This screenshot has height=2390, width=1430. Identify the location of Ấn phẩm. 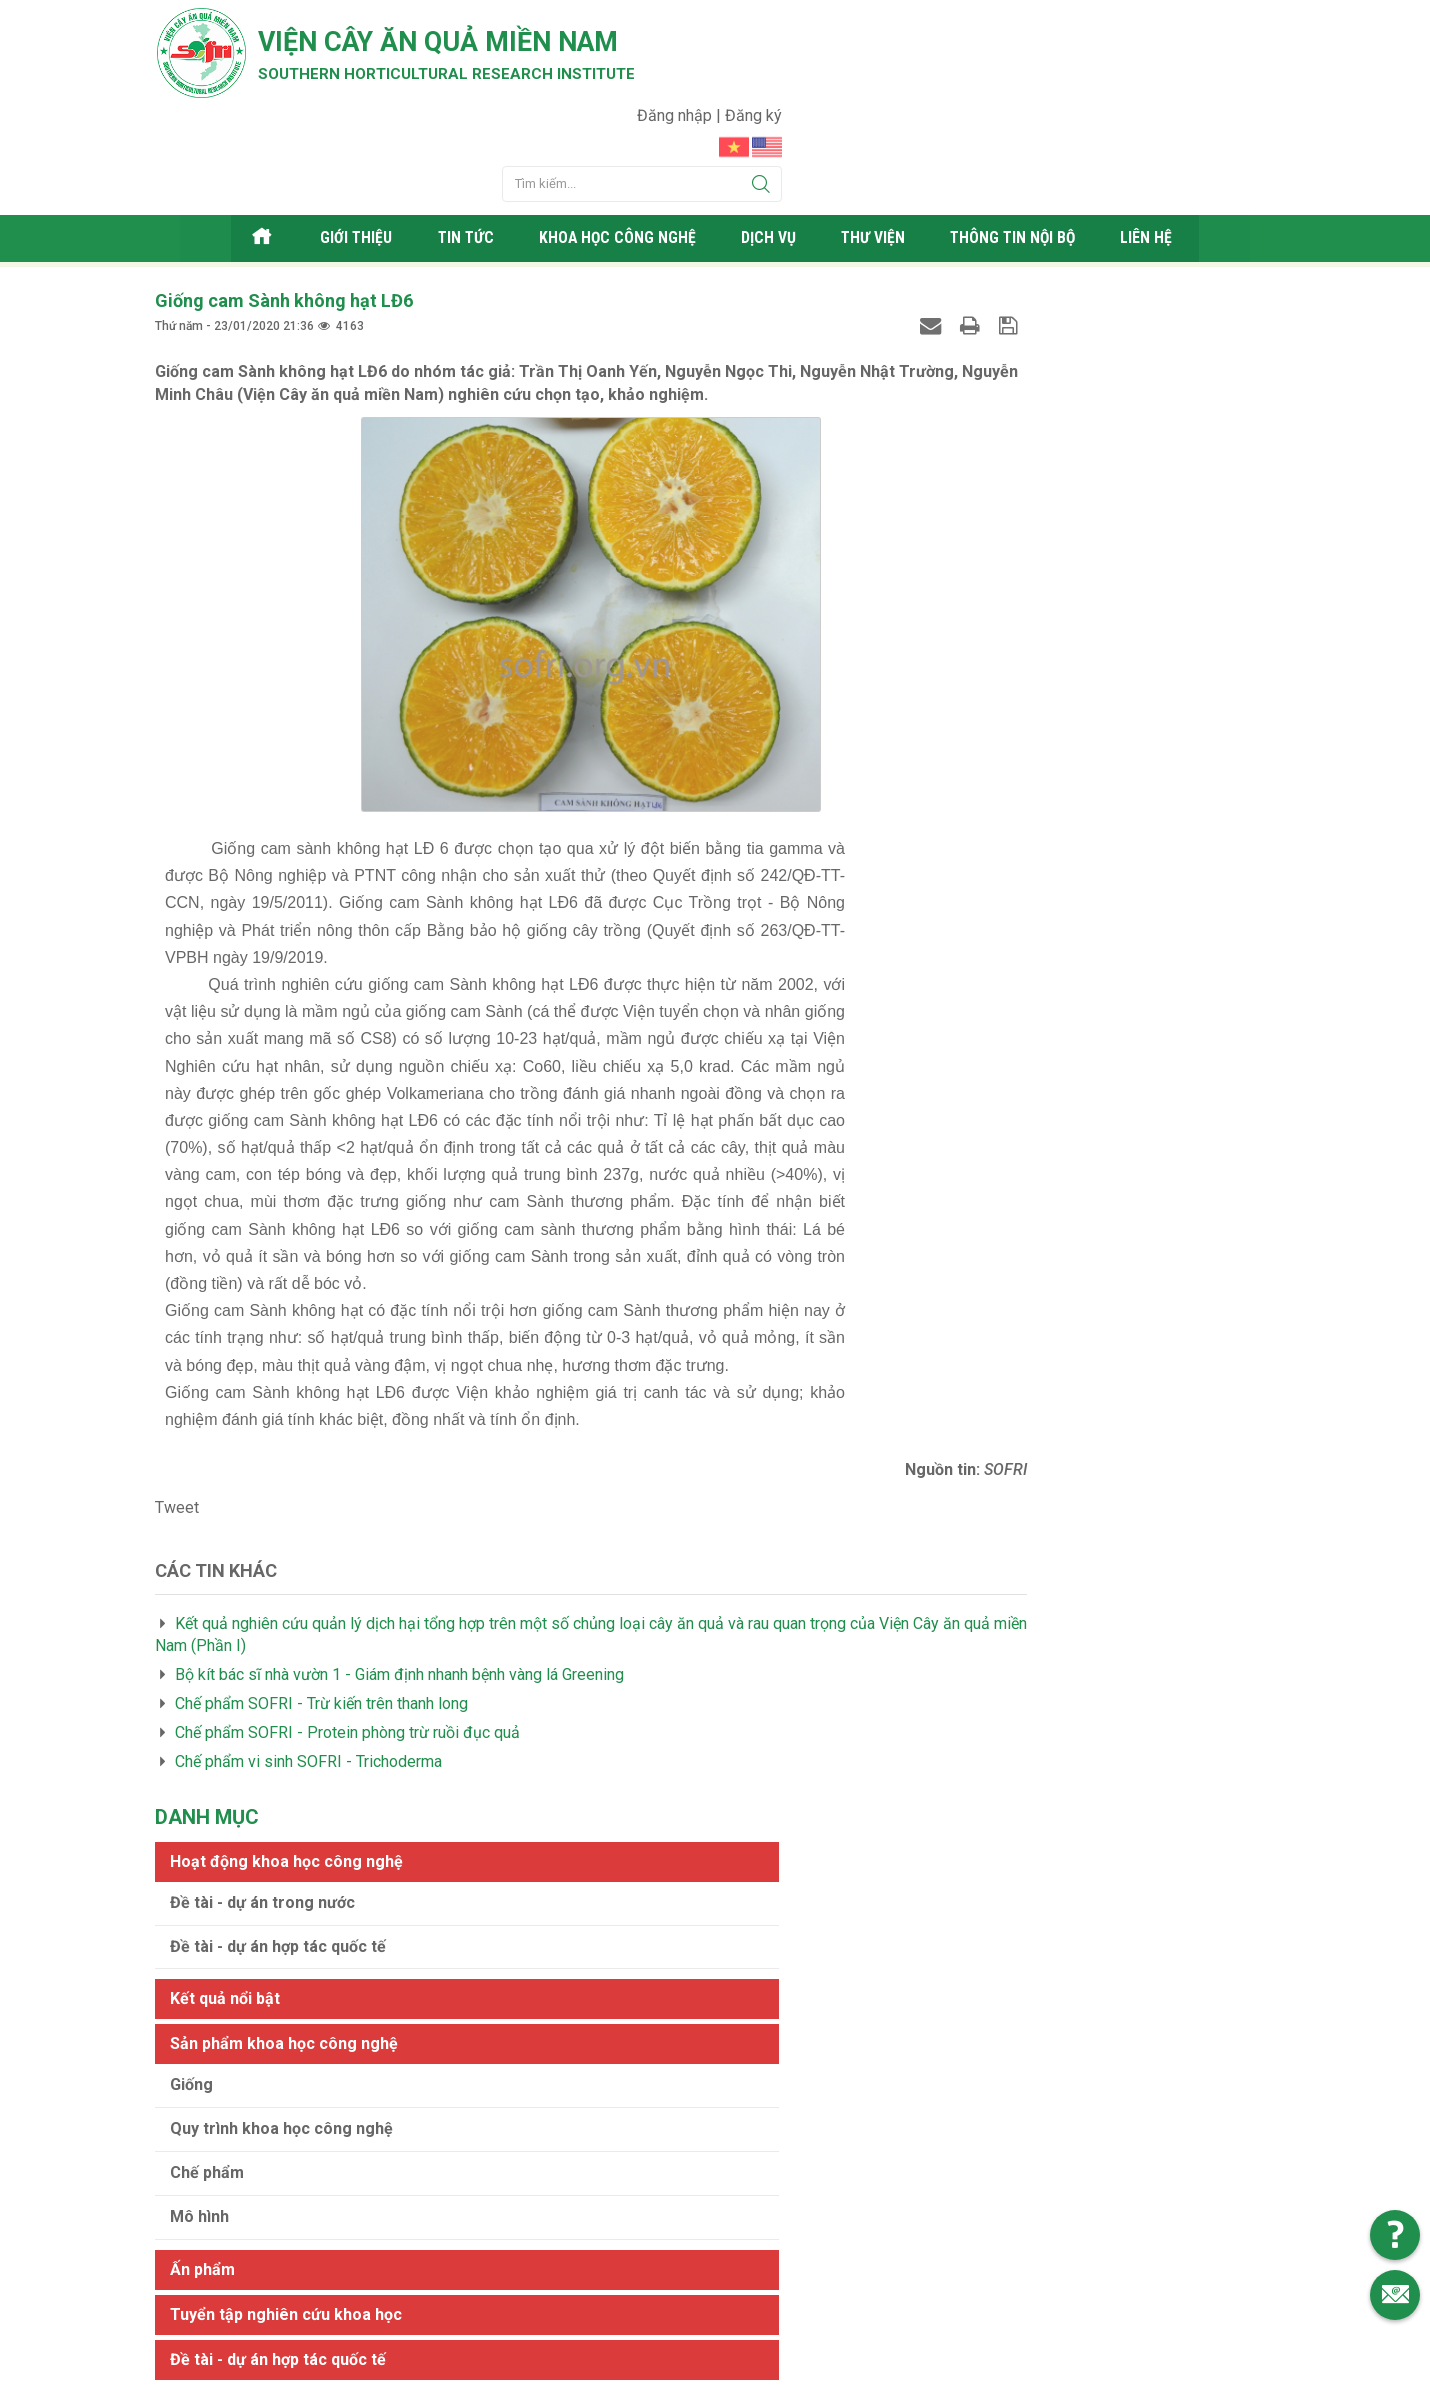
(962, 667).